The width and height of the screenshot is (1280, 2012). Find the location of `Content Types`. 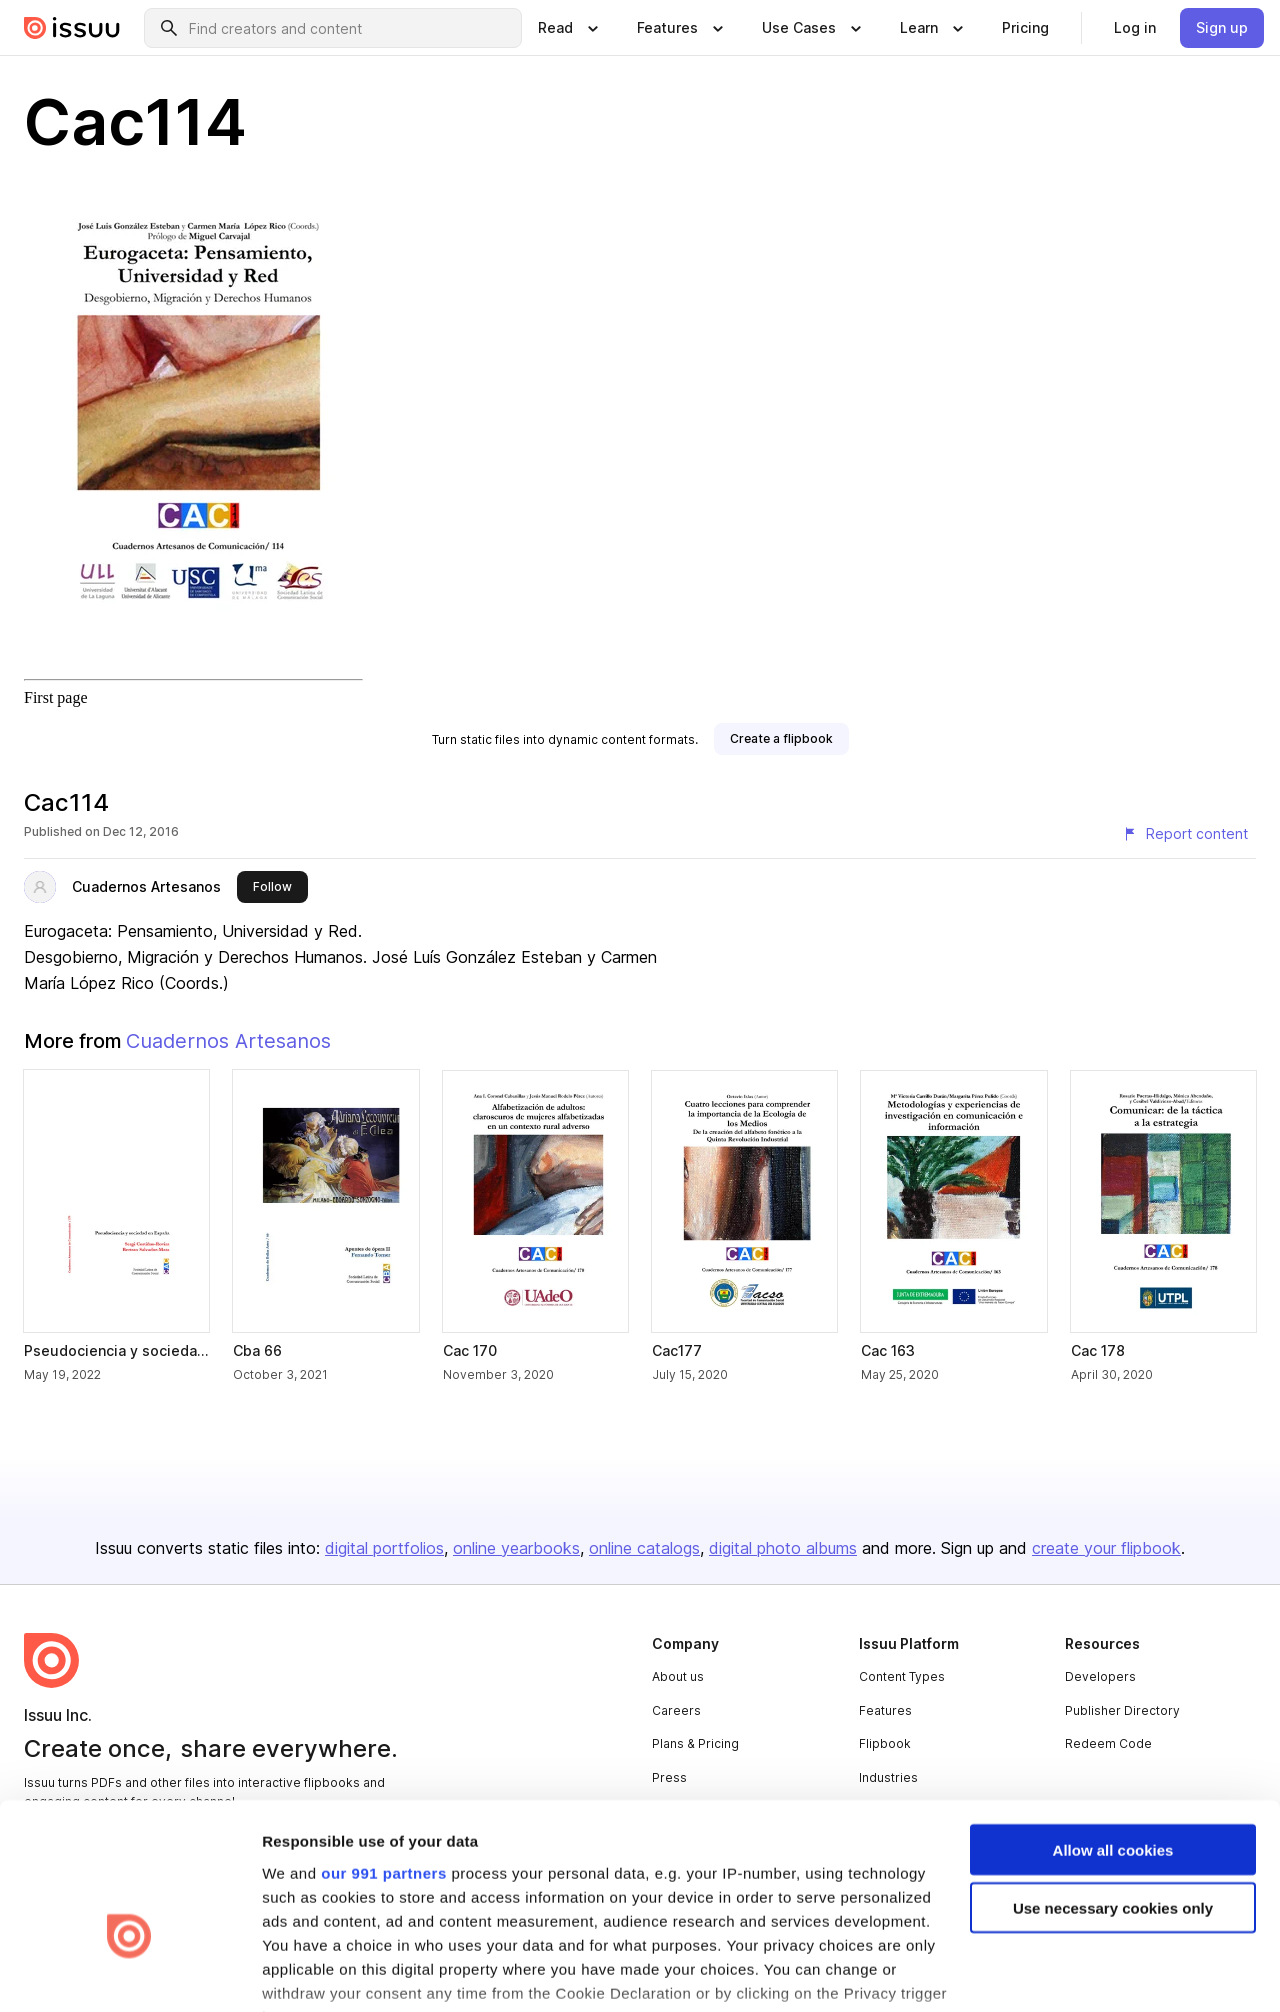

Content Types is located at coordinates (902, 1676).